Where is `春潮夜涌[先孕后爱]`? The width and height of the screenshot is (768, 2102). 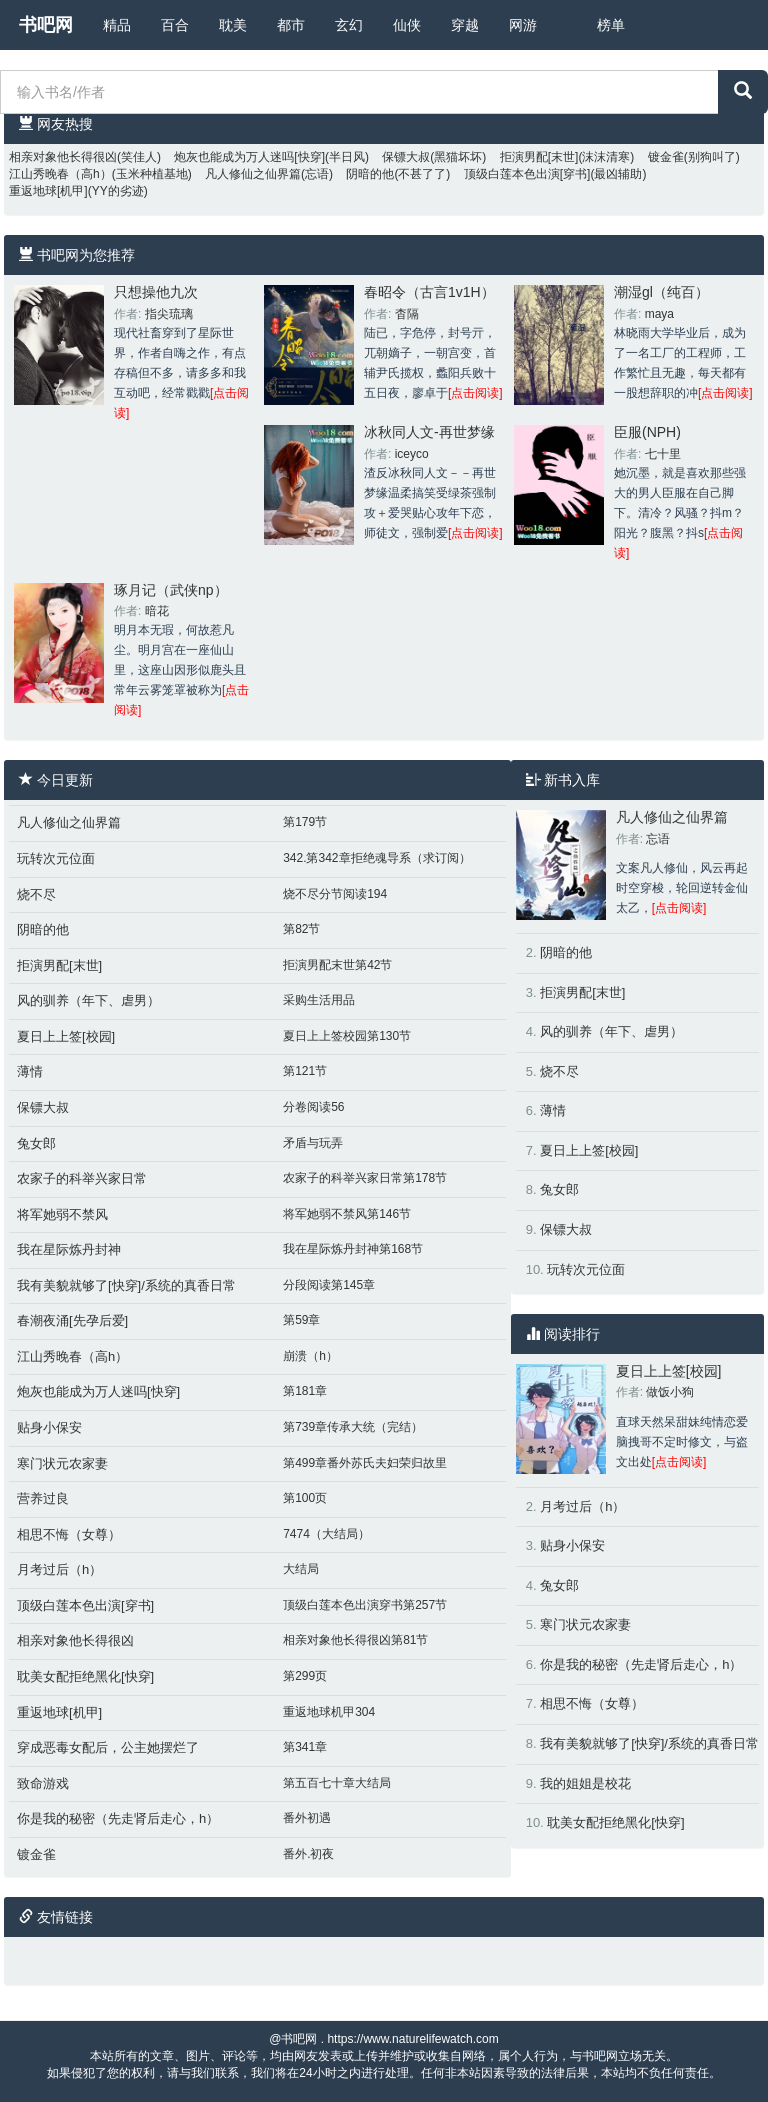 春潮夜涌[先孕后爱] is located at coordinates (72, 1320).